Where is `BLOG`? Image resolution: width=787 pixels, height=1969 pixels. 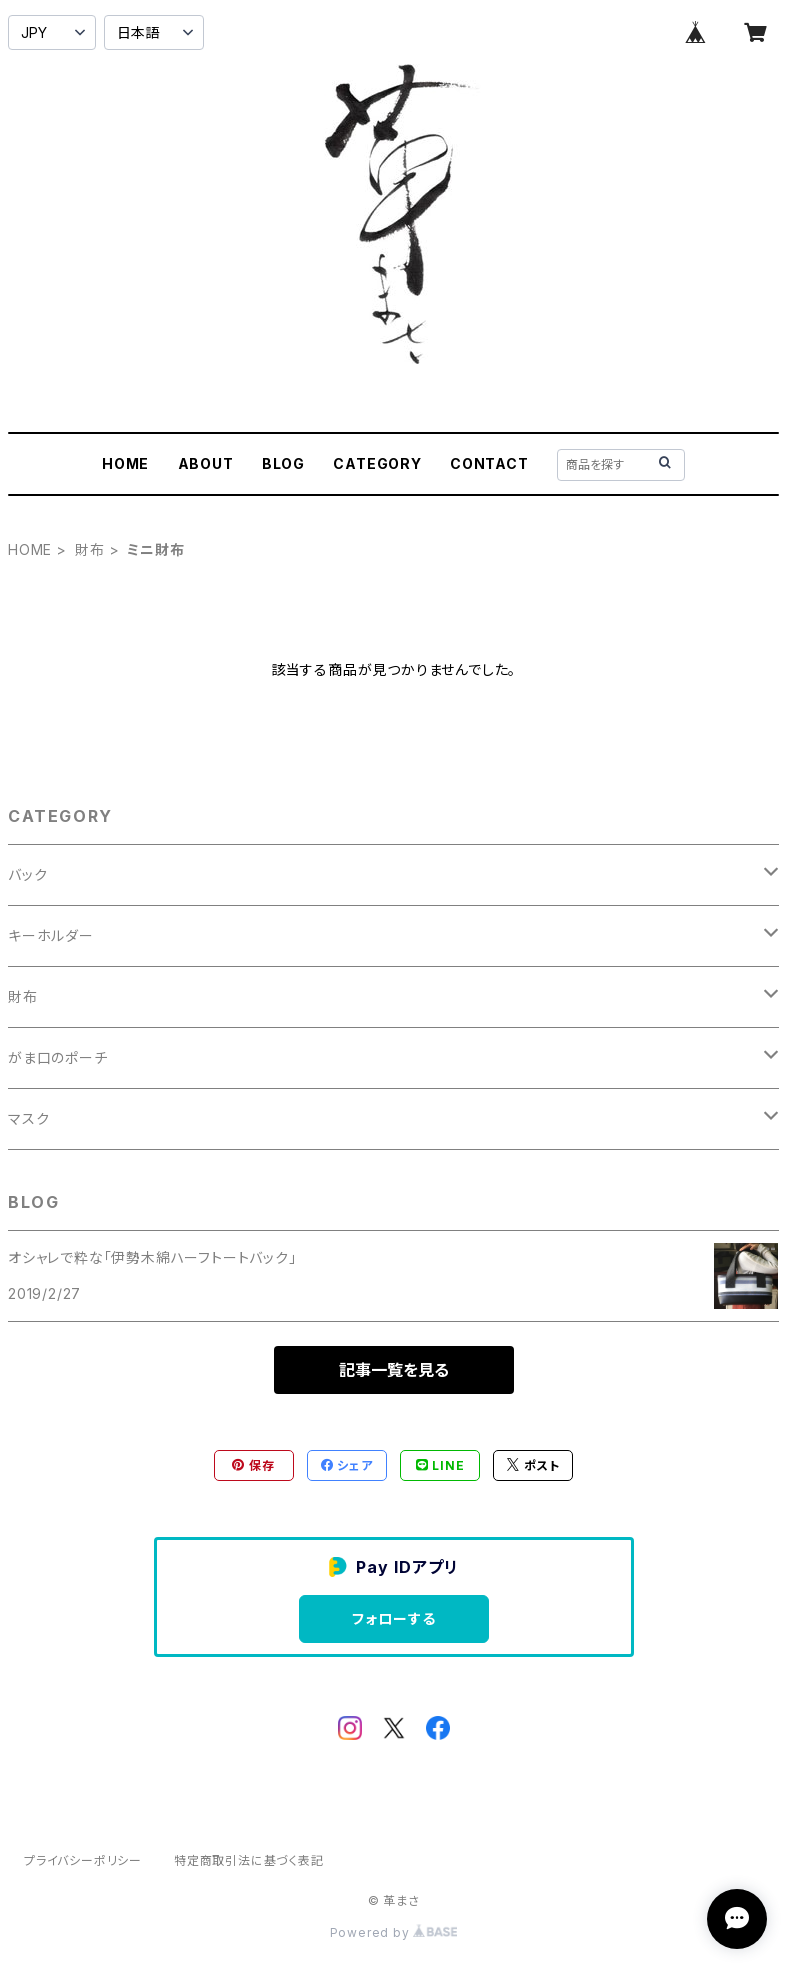
BLOG is located at coordinates (283, 463).